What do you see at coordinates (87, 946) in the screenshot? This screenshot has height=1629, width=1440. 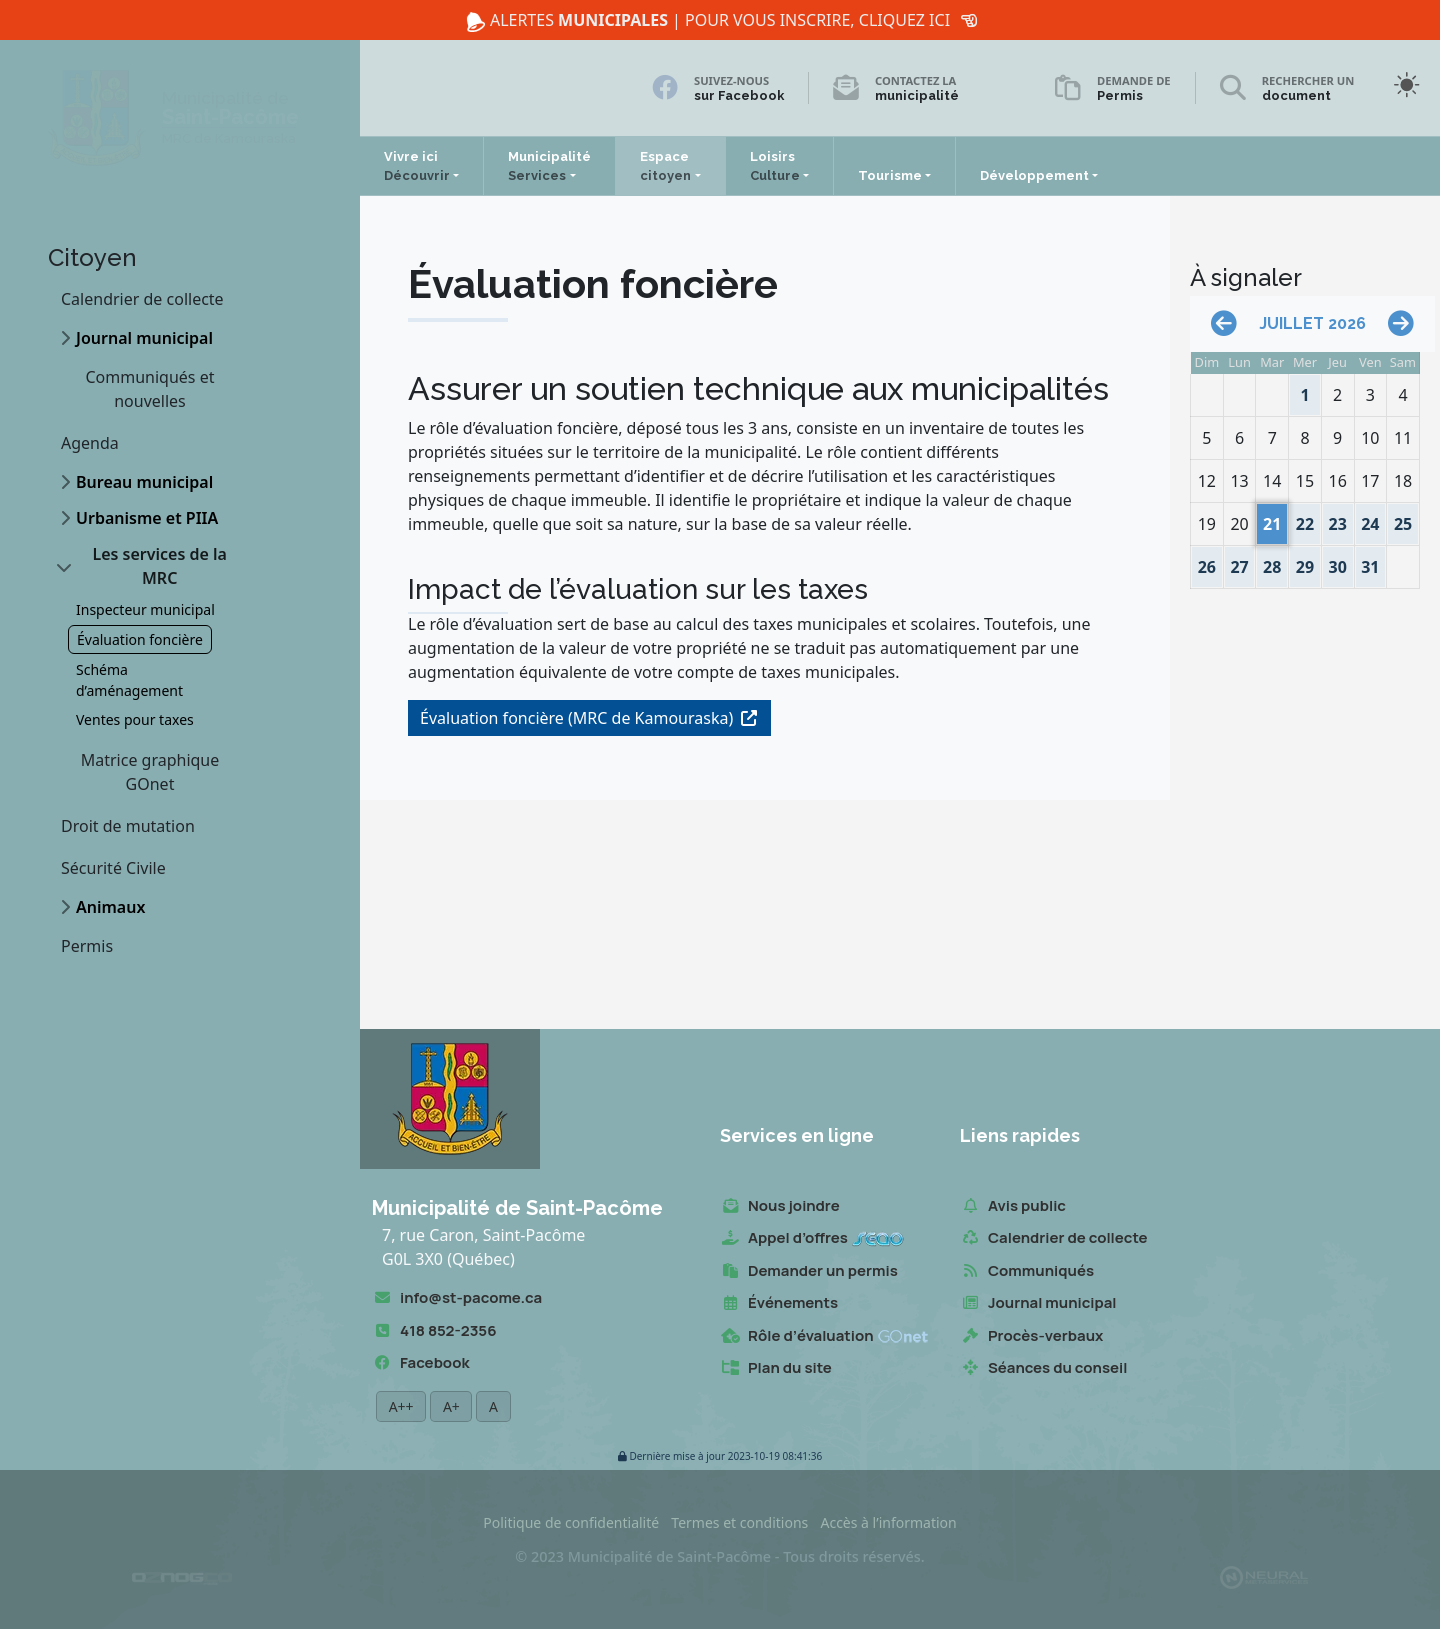 I see `Permis` at bounding box center [87, 946].